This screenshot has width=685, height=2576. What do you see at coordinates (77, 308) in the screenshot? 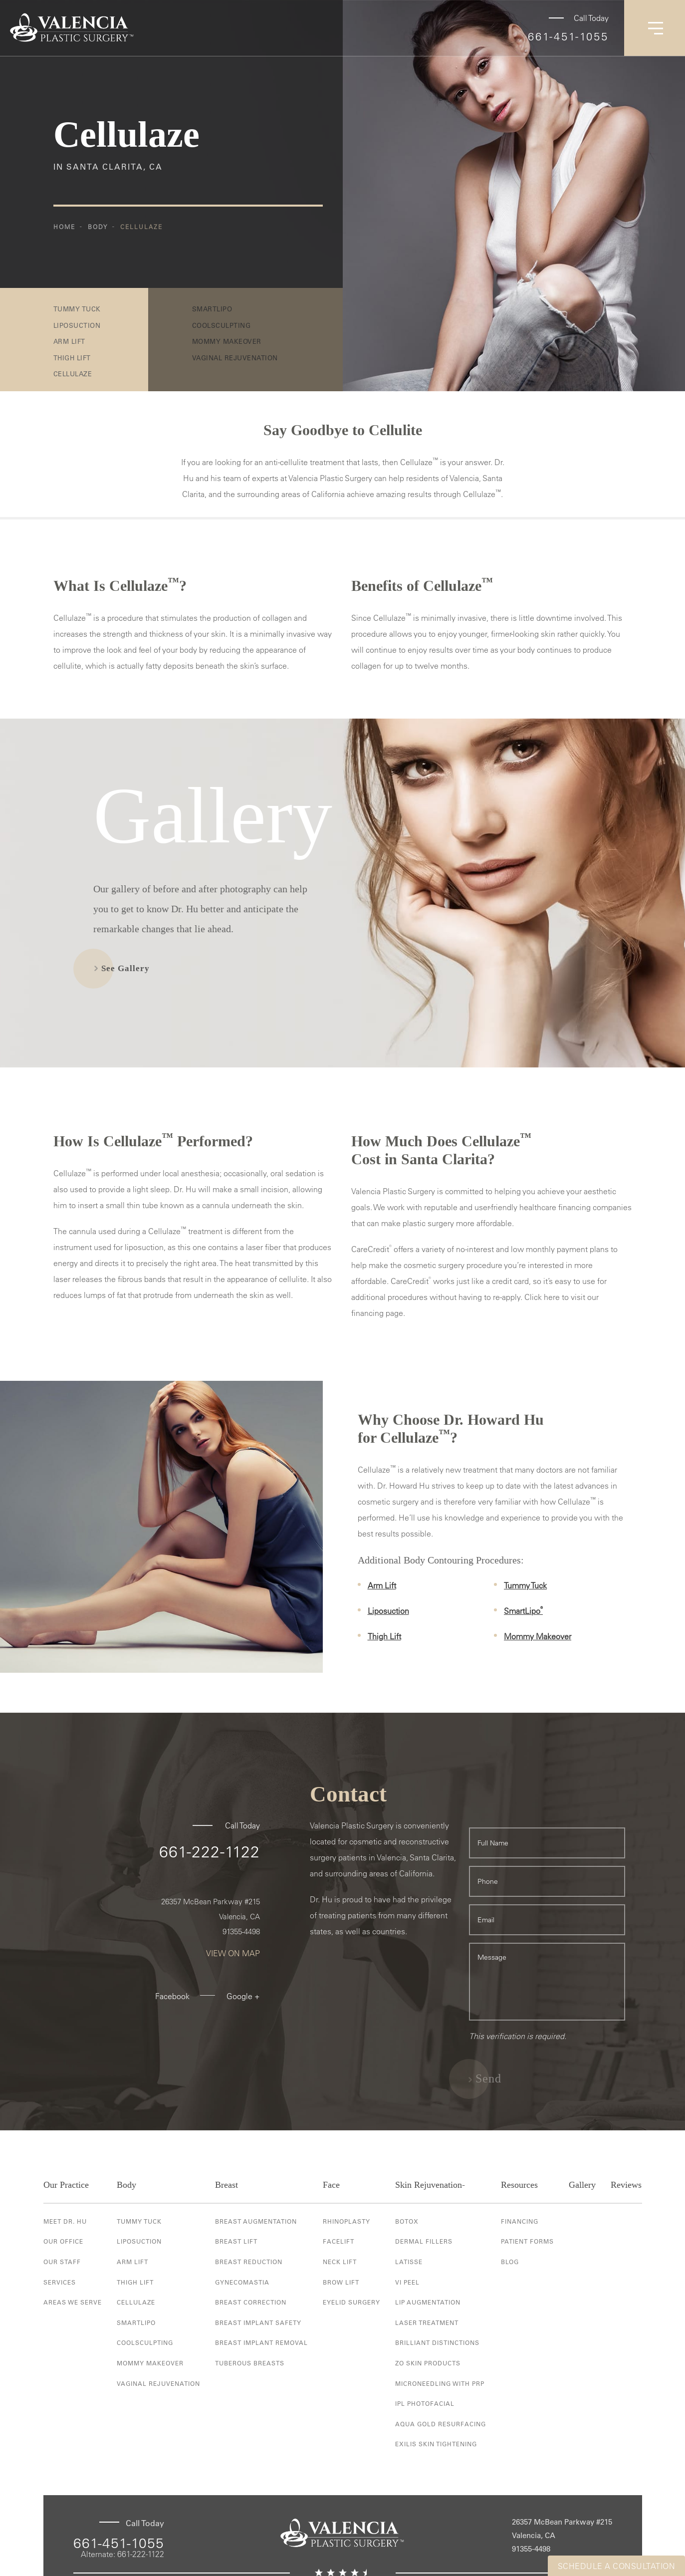
I see `Tummy Tuck` at bounding box center [77, 308].